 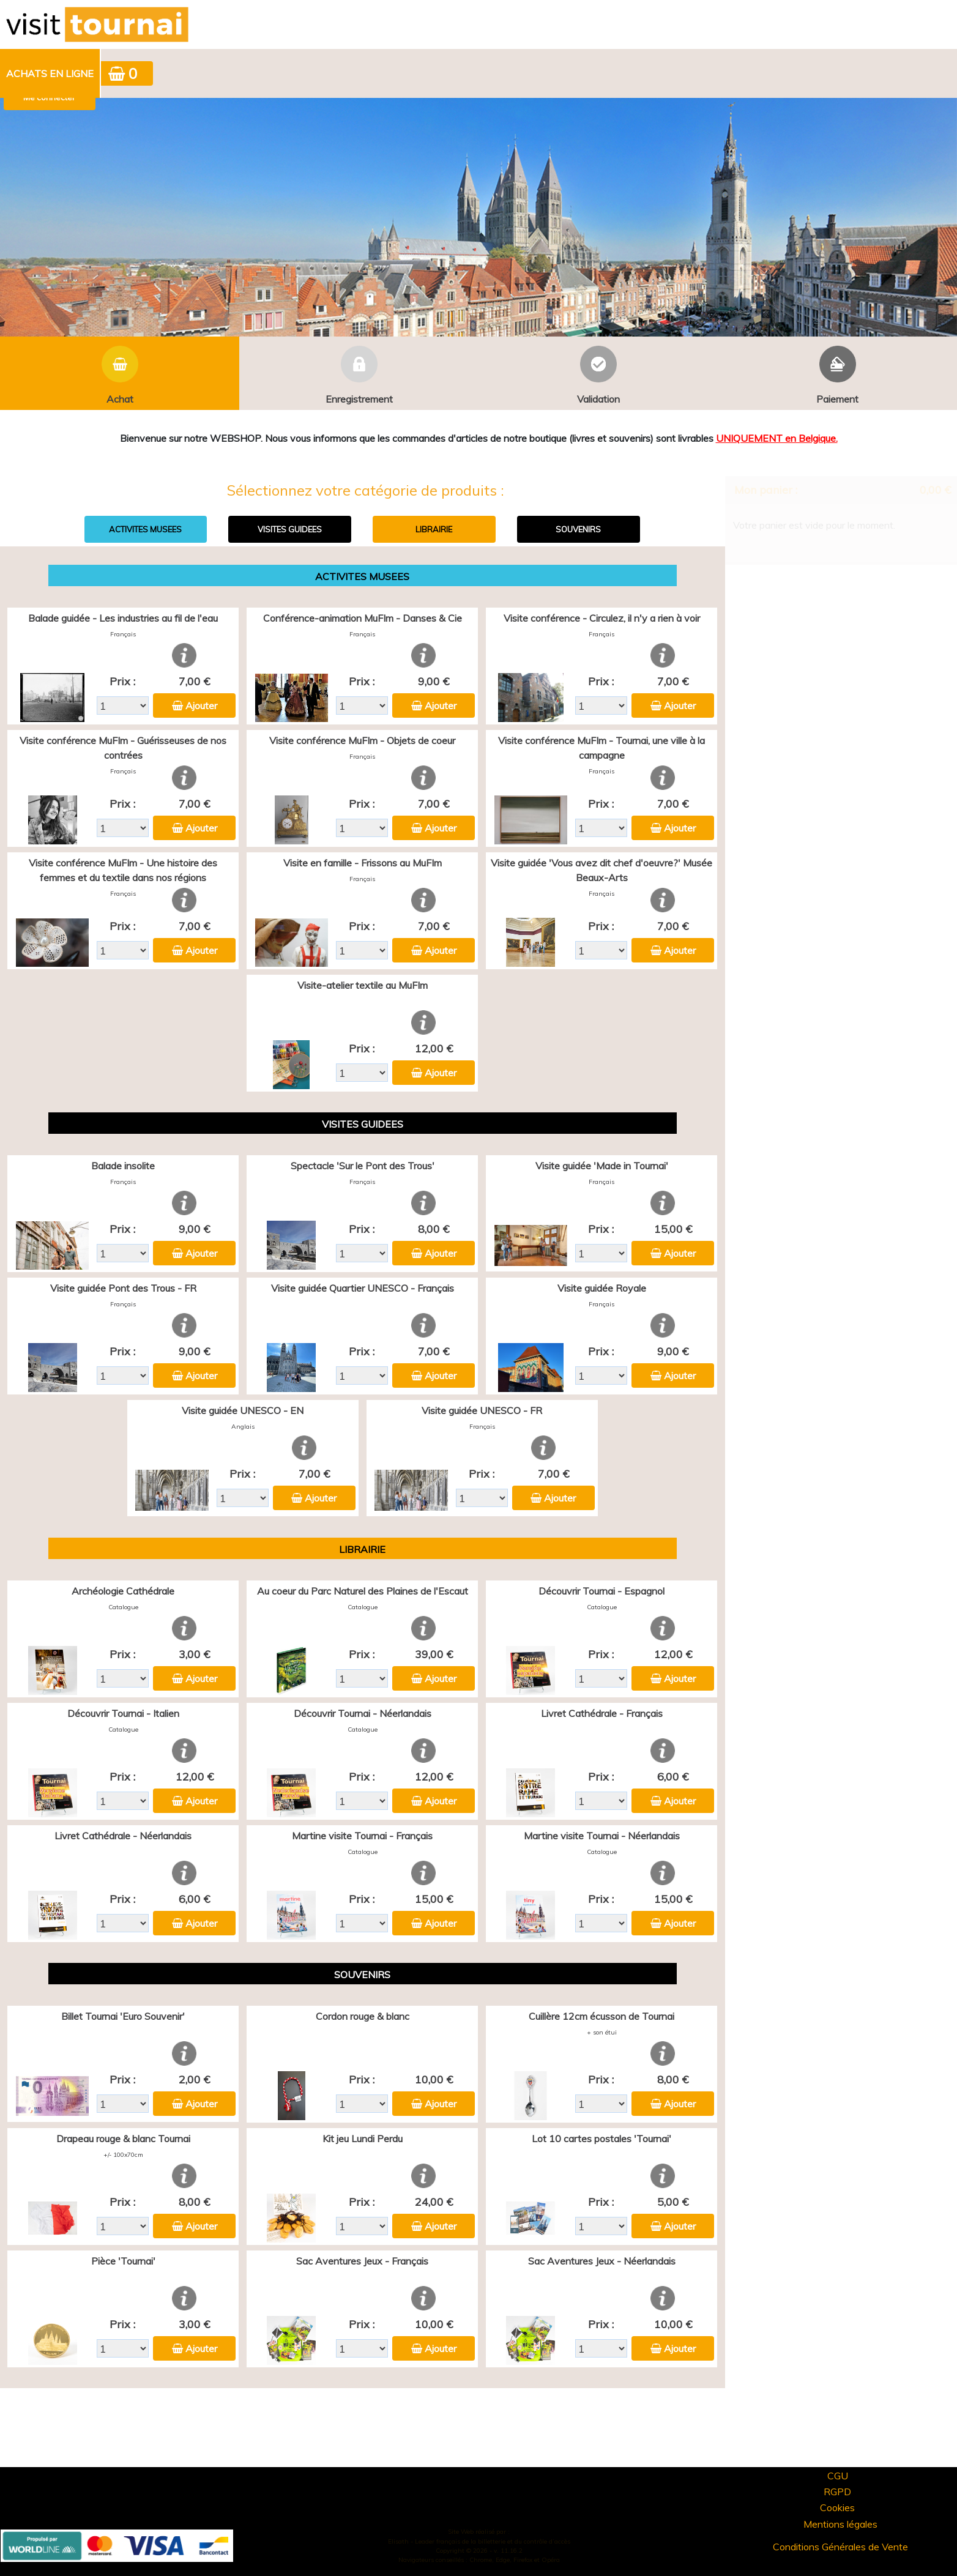 What do you see at coordinates (145, 529) in the screenshot?
I see `ACTIVITES MUSEES` at bounding box center [145, 529].